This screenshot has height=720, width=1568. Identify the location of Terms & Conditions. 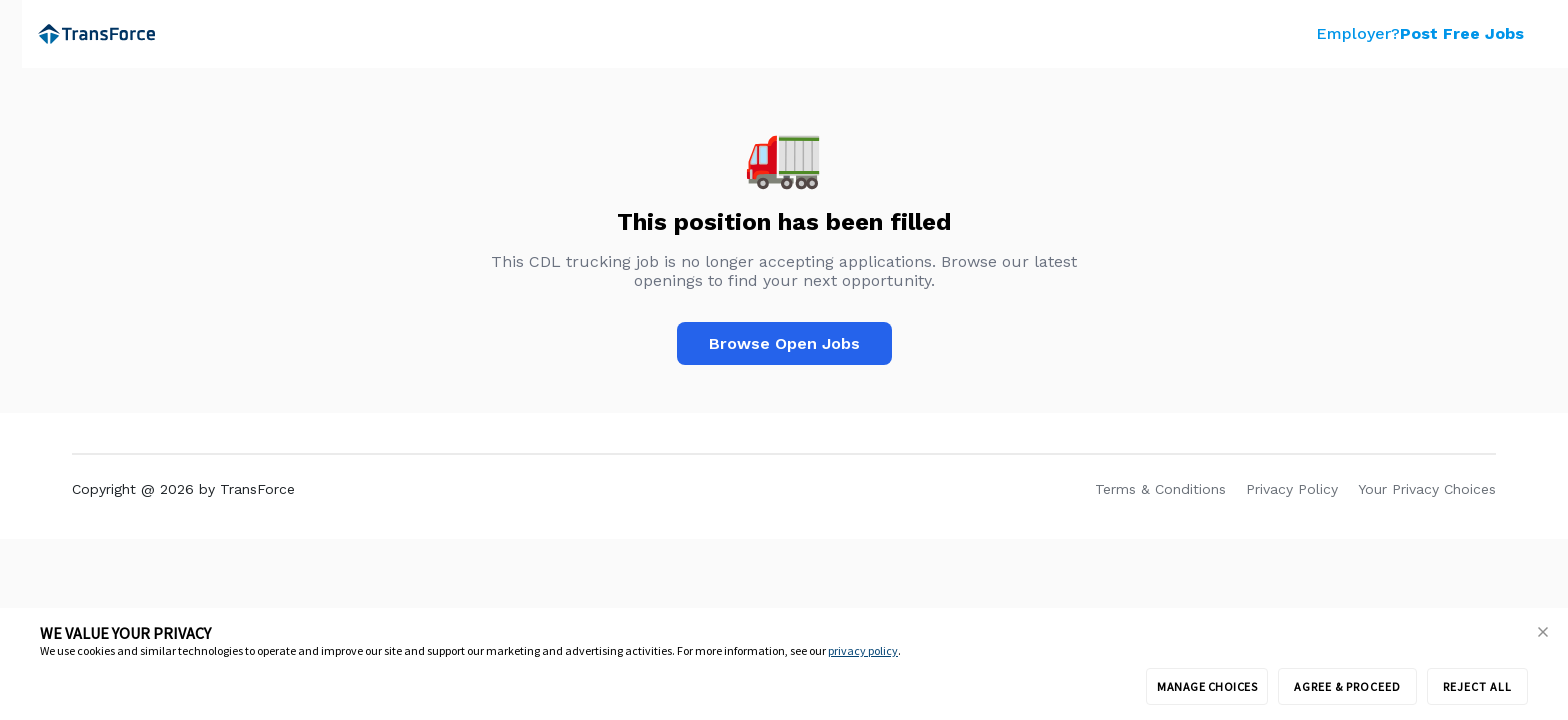
(1160, 489).